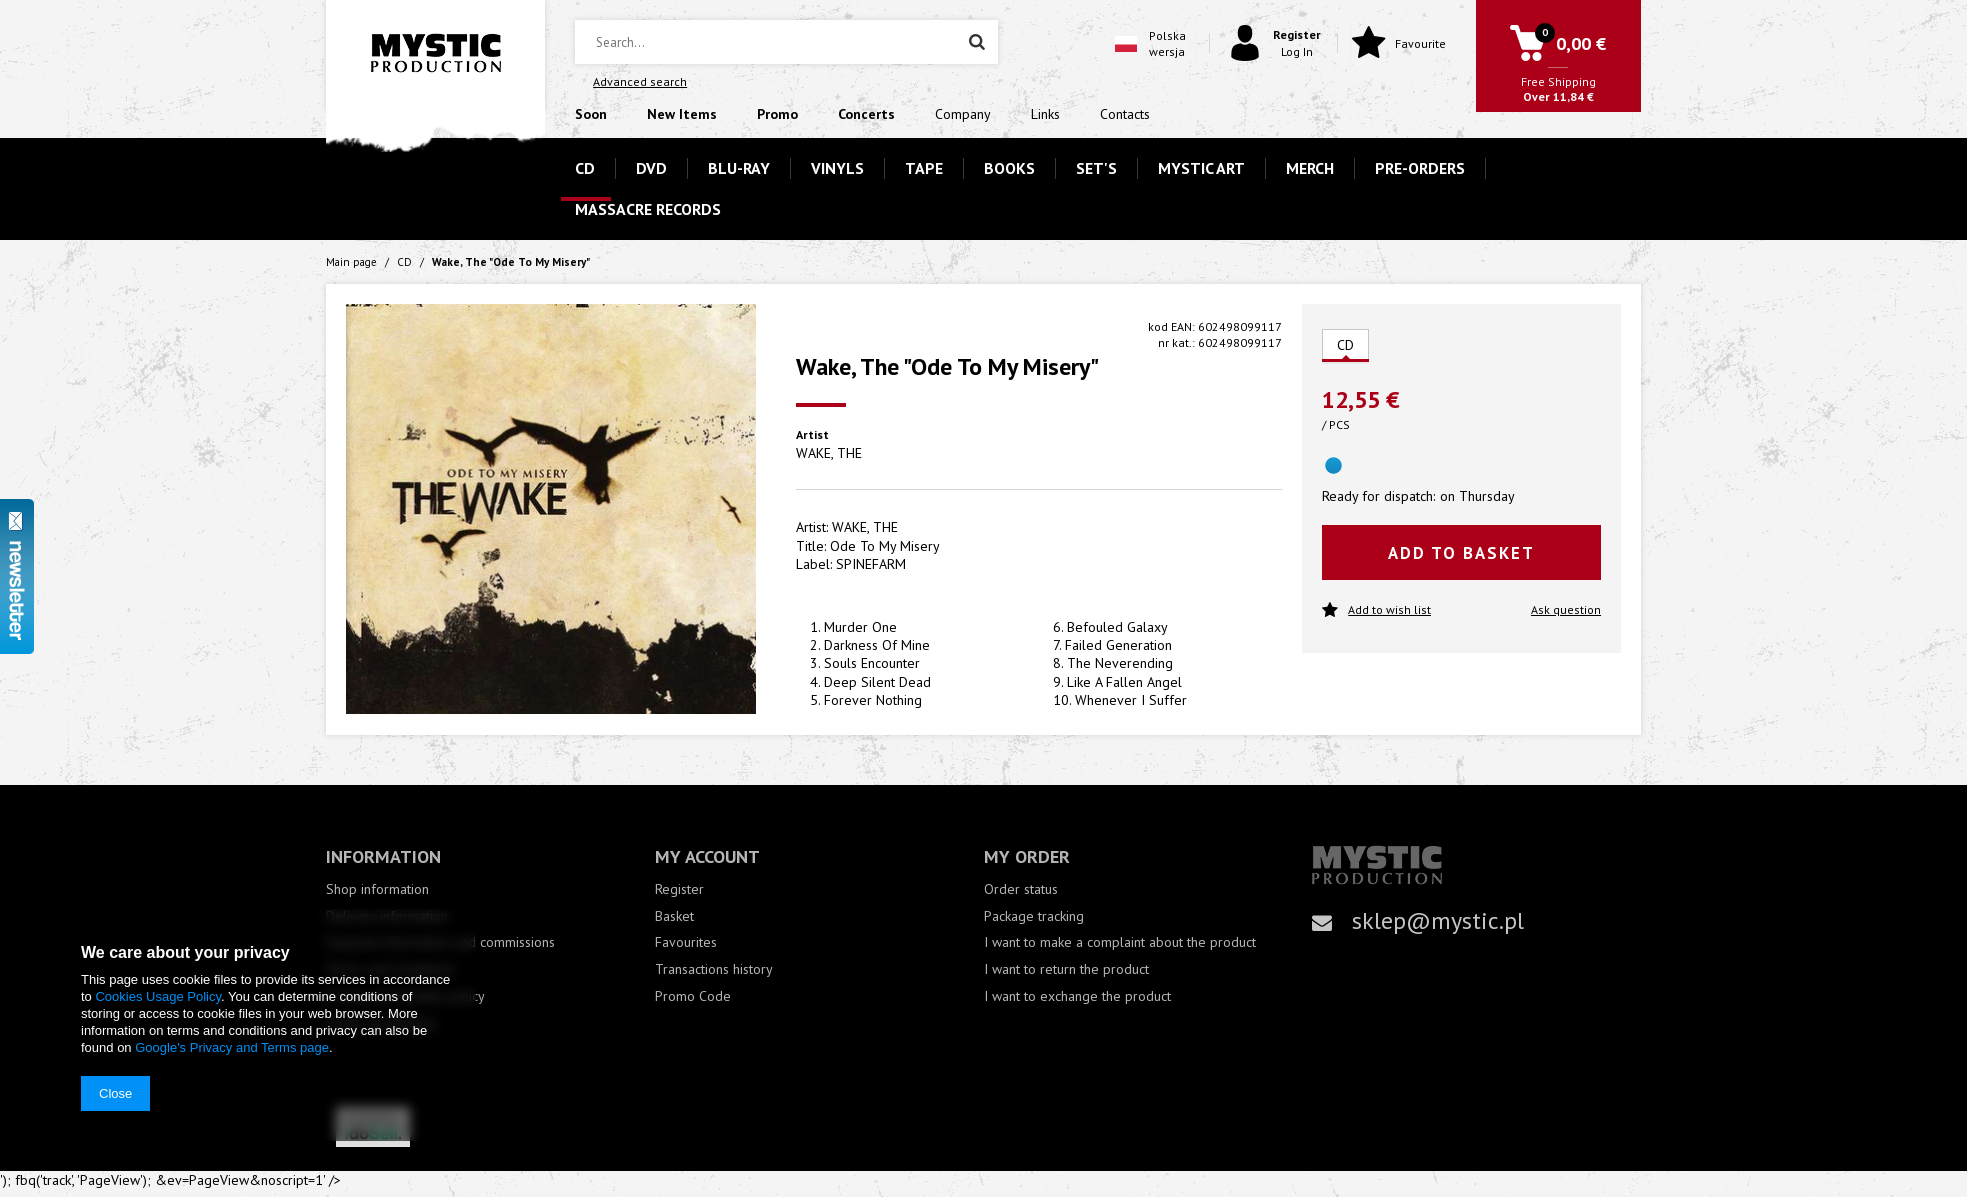  What do you see at coordinates (871, 564) in the screenshot?
I see `SPINEFARM` at bounding box center [871, 564].